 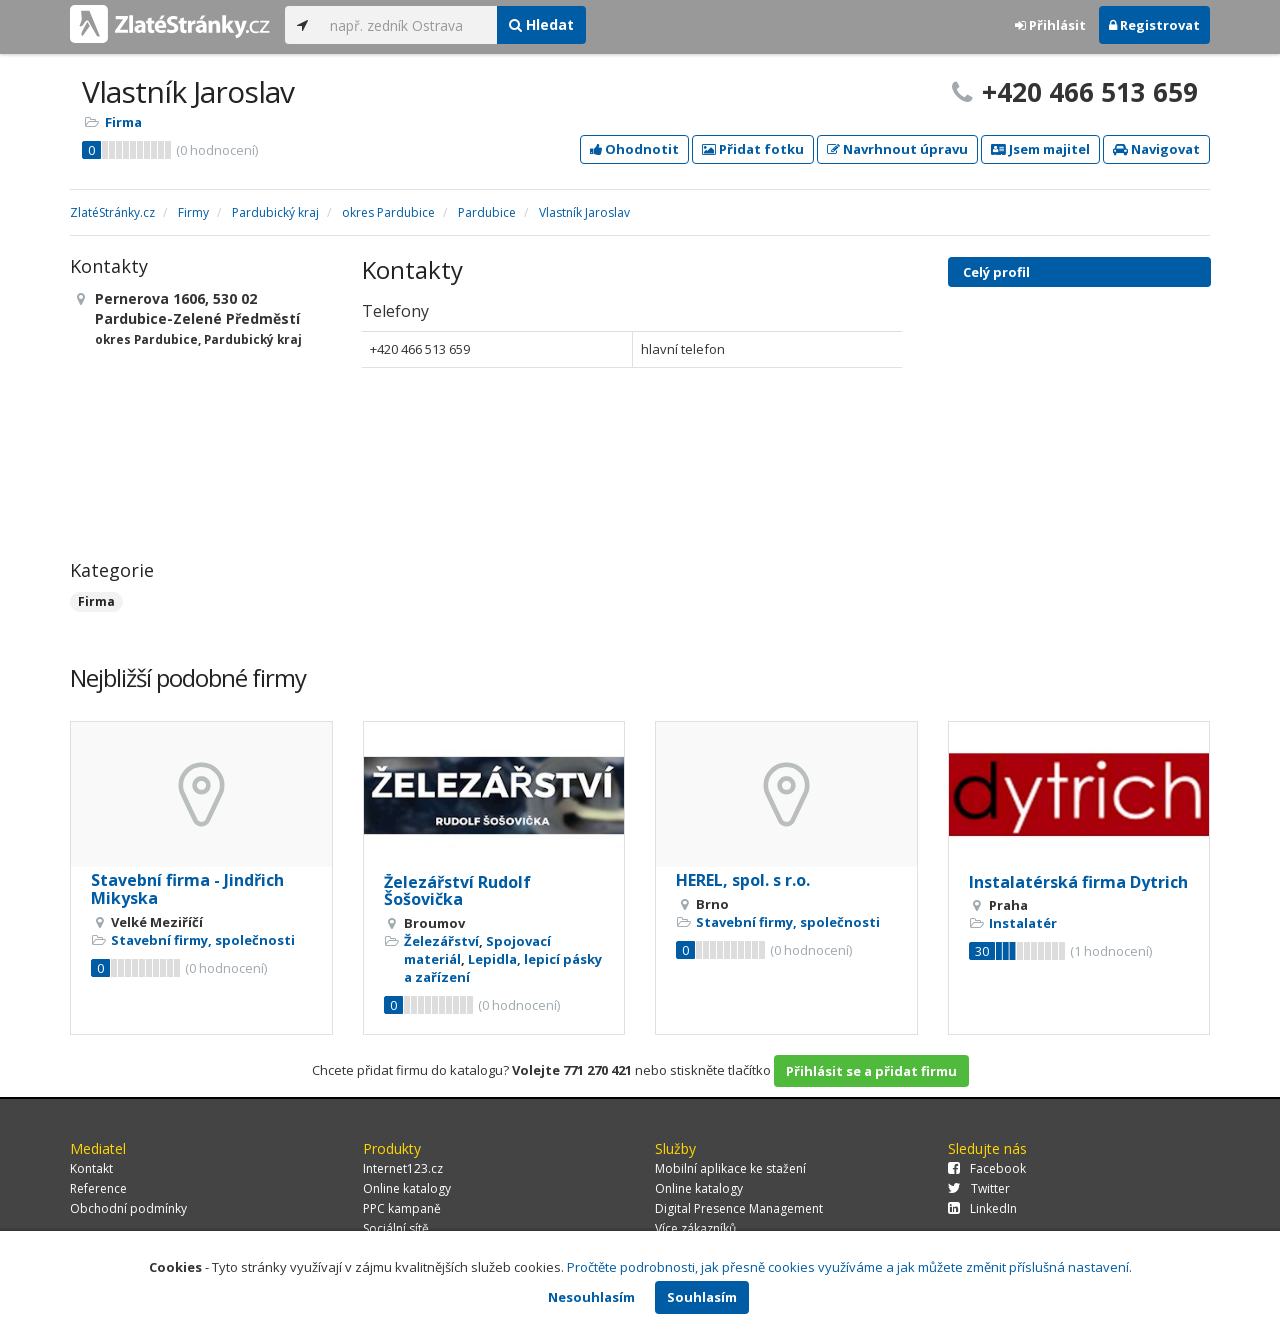 What do you see at coordinates (441, 941) in the screenshot?
I see `Železářství` at bounding box center [441, 941].